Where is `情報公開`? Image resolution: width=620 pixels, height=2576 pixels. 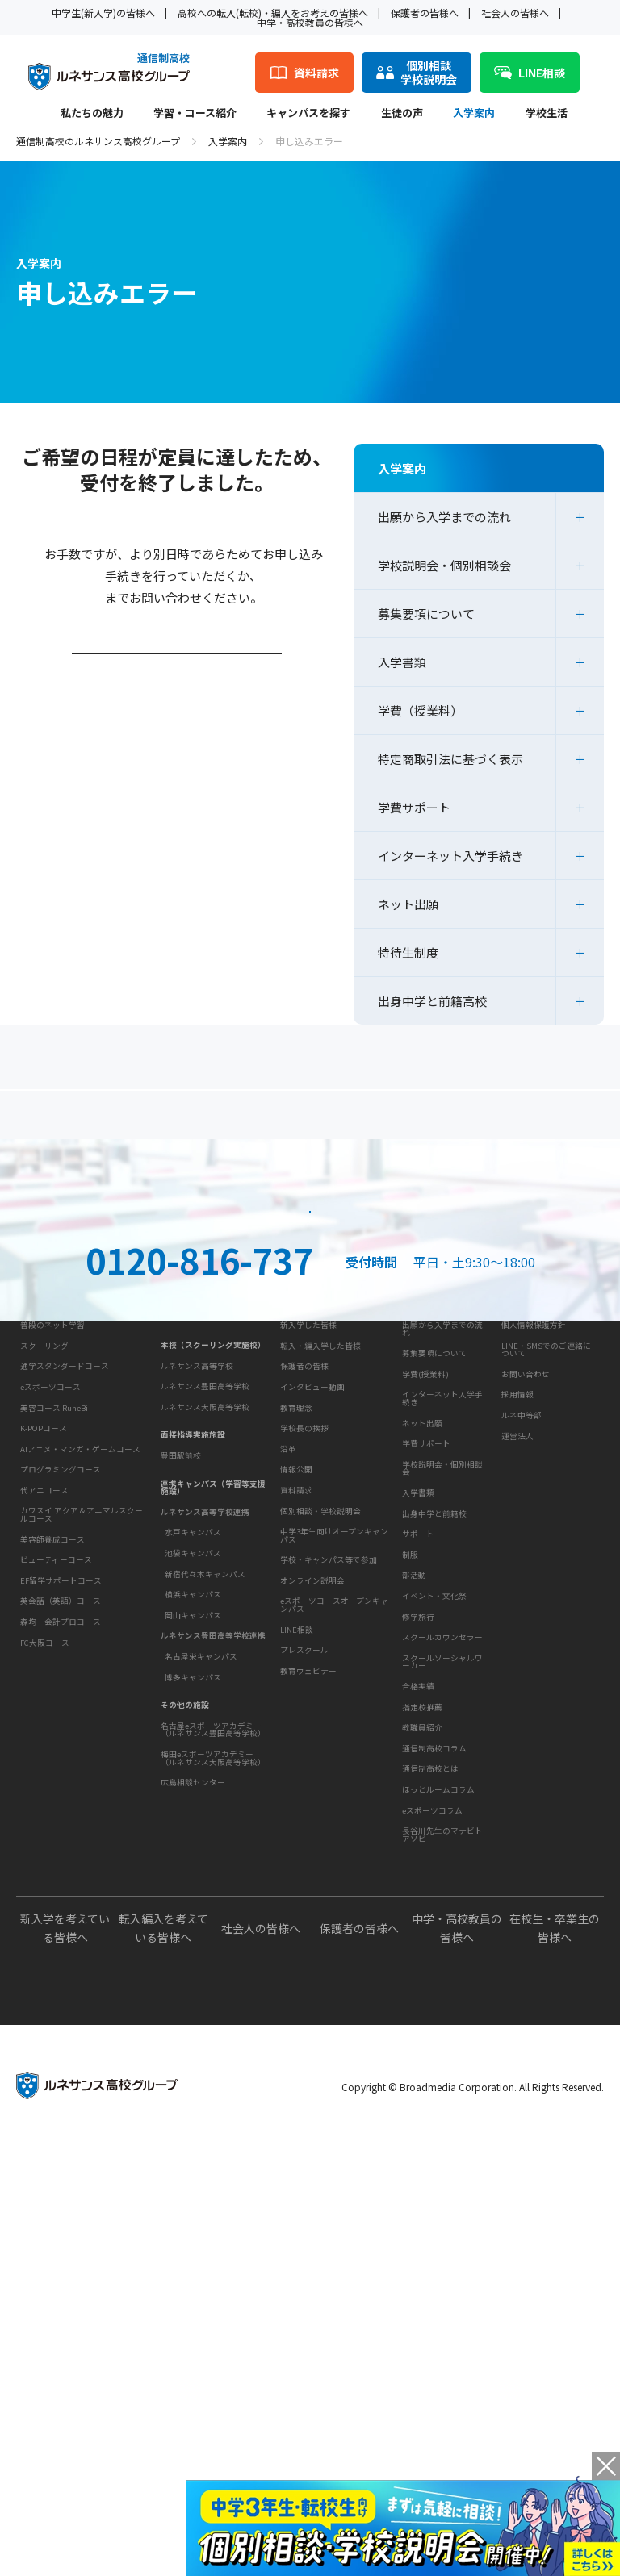 情報公開 is located at coordinates (296, 1802).